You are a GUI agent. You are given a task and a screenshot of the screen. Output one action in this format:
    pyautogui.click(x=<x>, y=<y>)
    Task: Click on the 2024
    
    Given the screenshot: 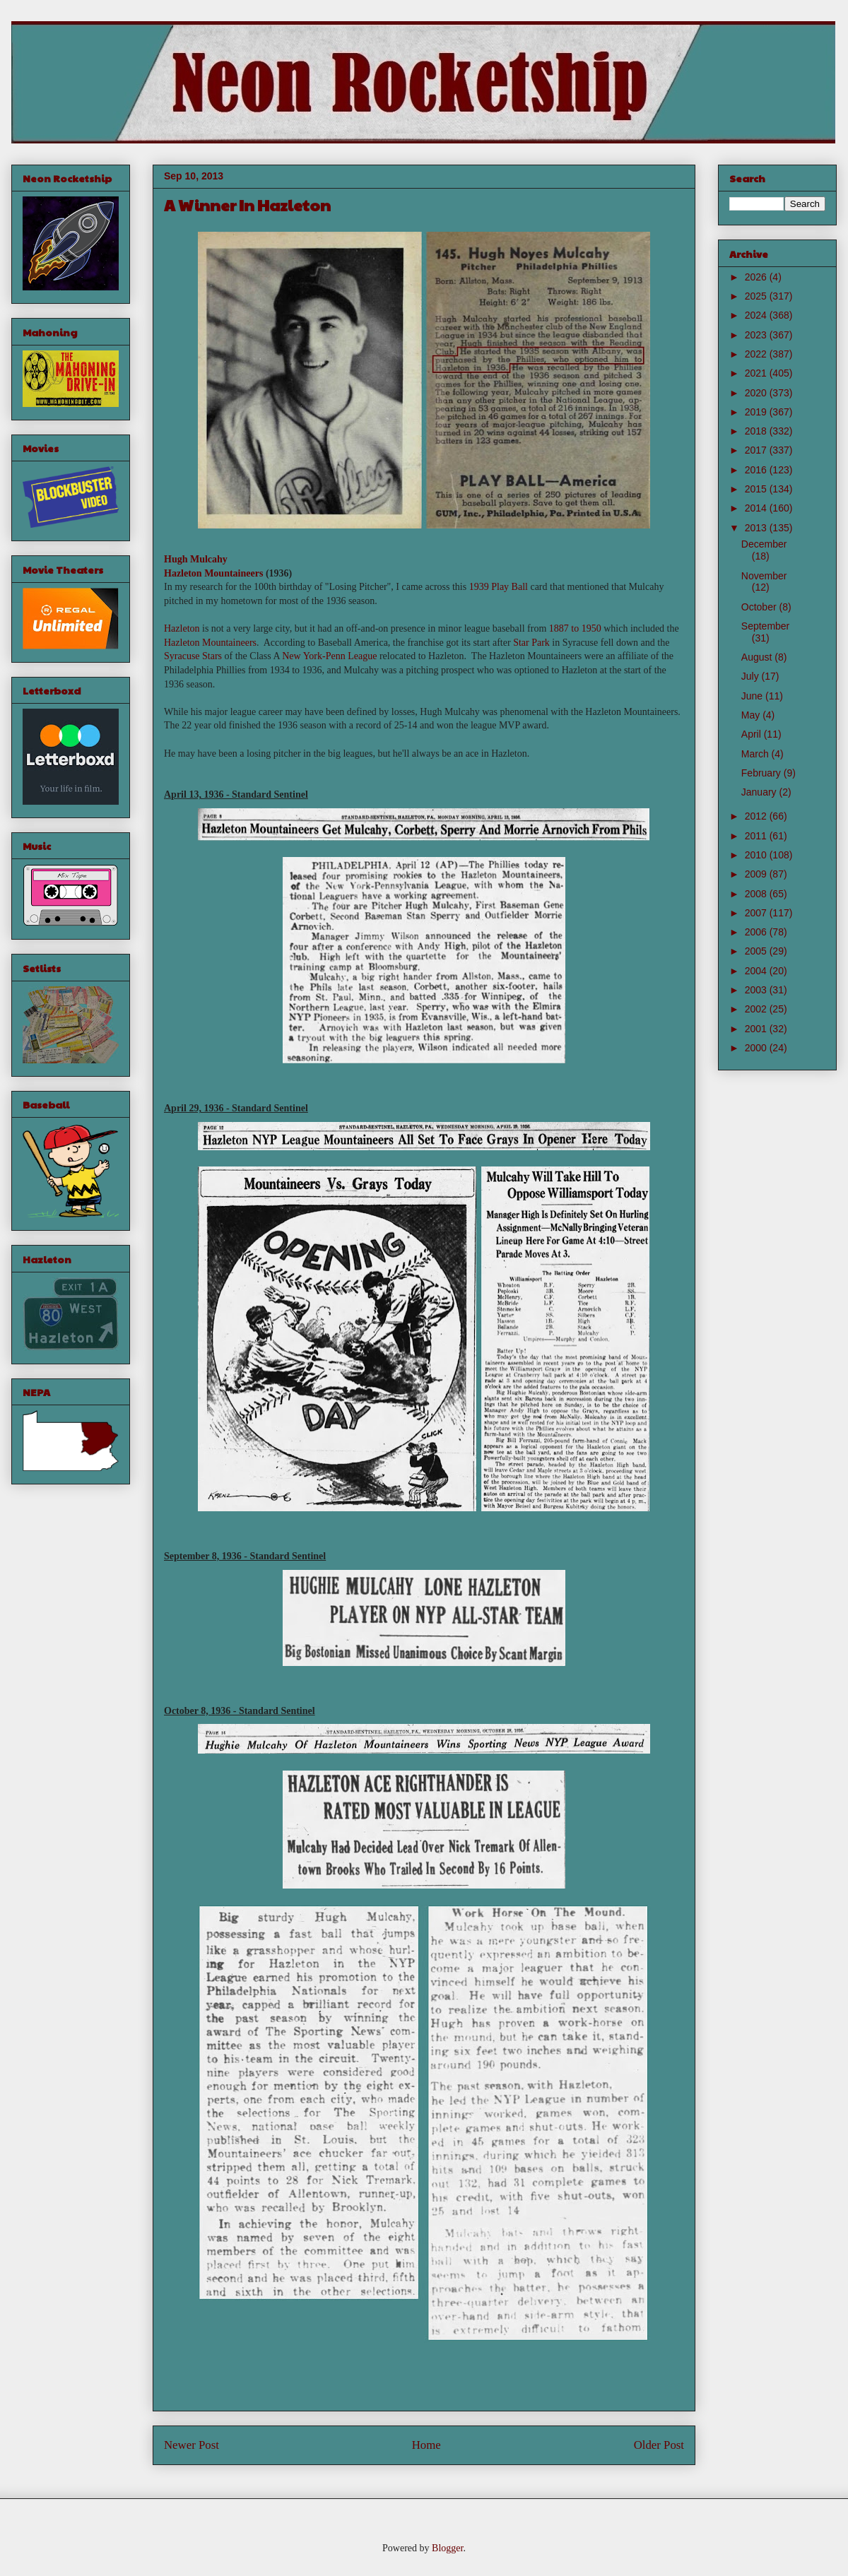 What is the action you would take?
    pyautogui.click(x=757, y=315)
    